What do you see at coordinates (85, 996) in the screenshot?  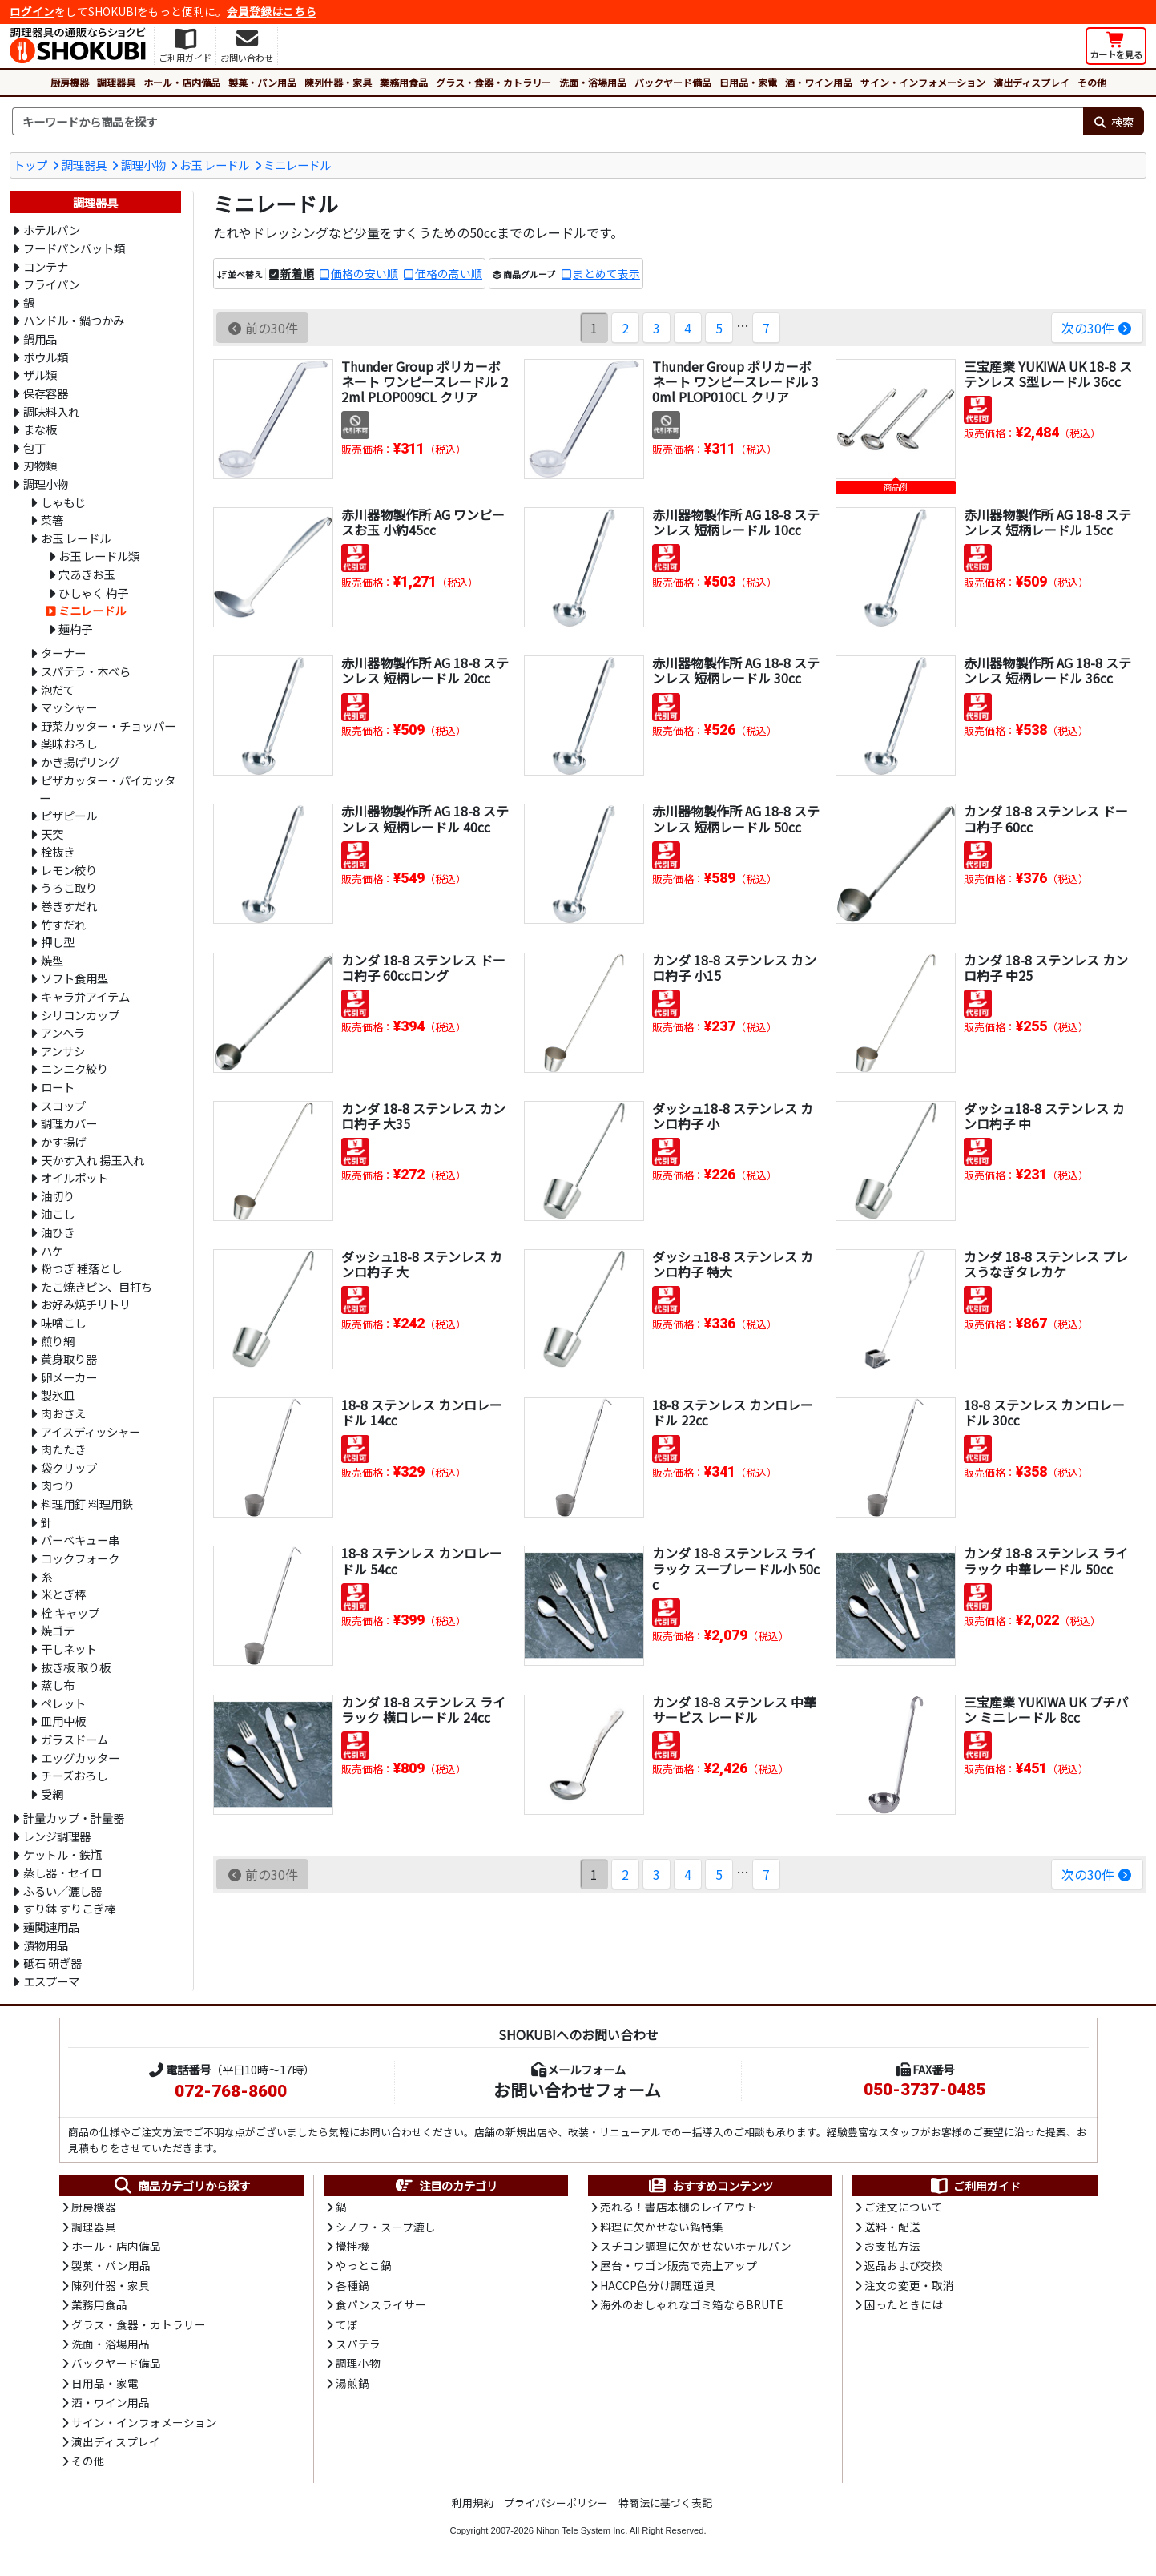 I see `キャラ弁アイテム` at bounding box center [85, 996].